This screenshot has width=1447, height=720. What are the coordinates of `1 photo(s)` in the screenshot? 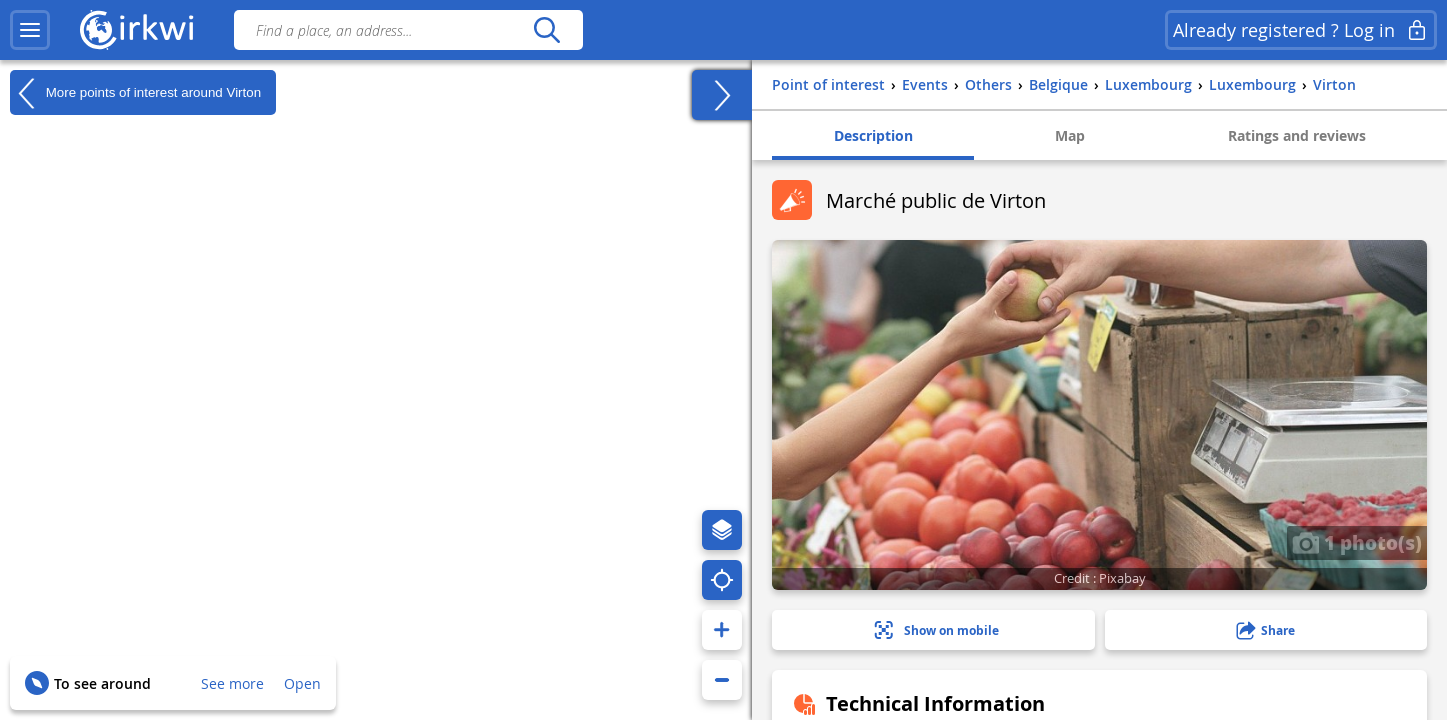 It's located at (1357, 542).